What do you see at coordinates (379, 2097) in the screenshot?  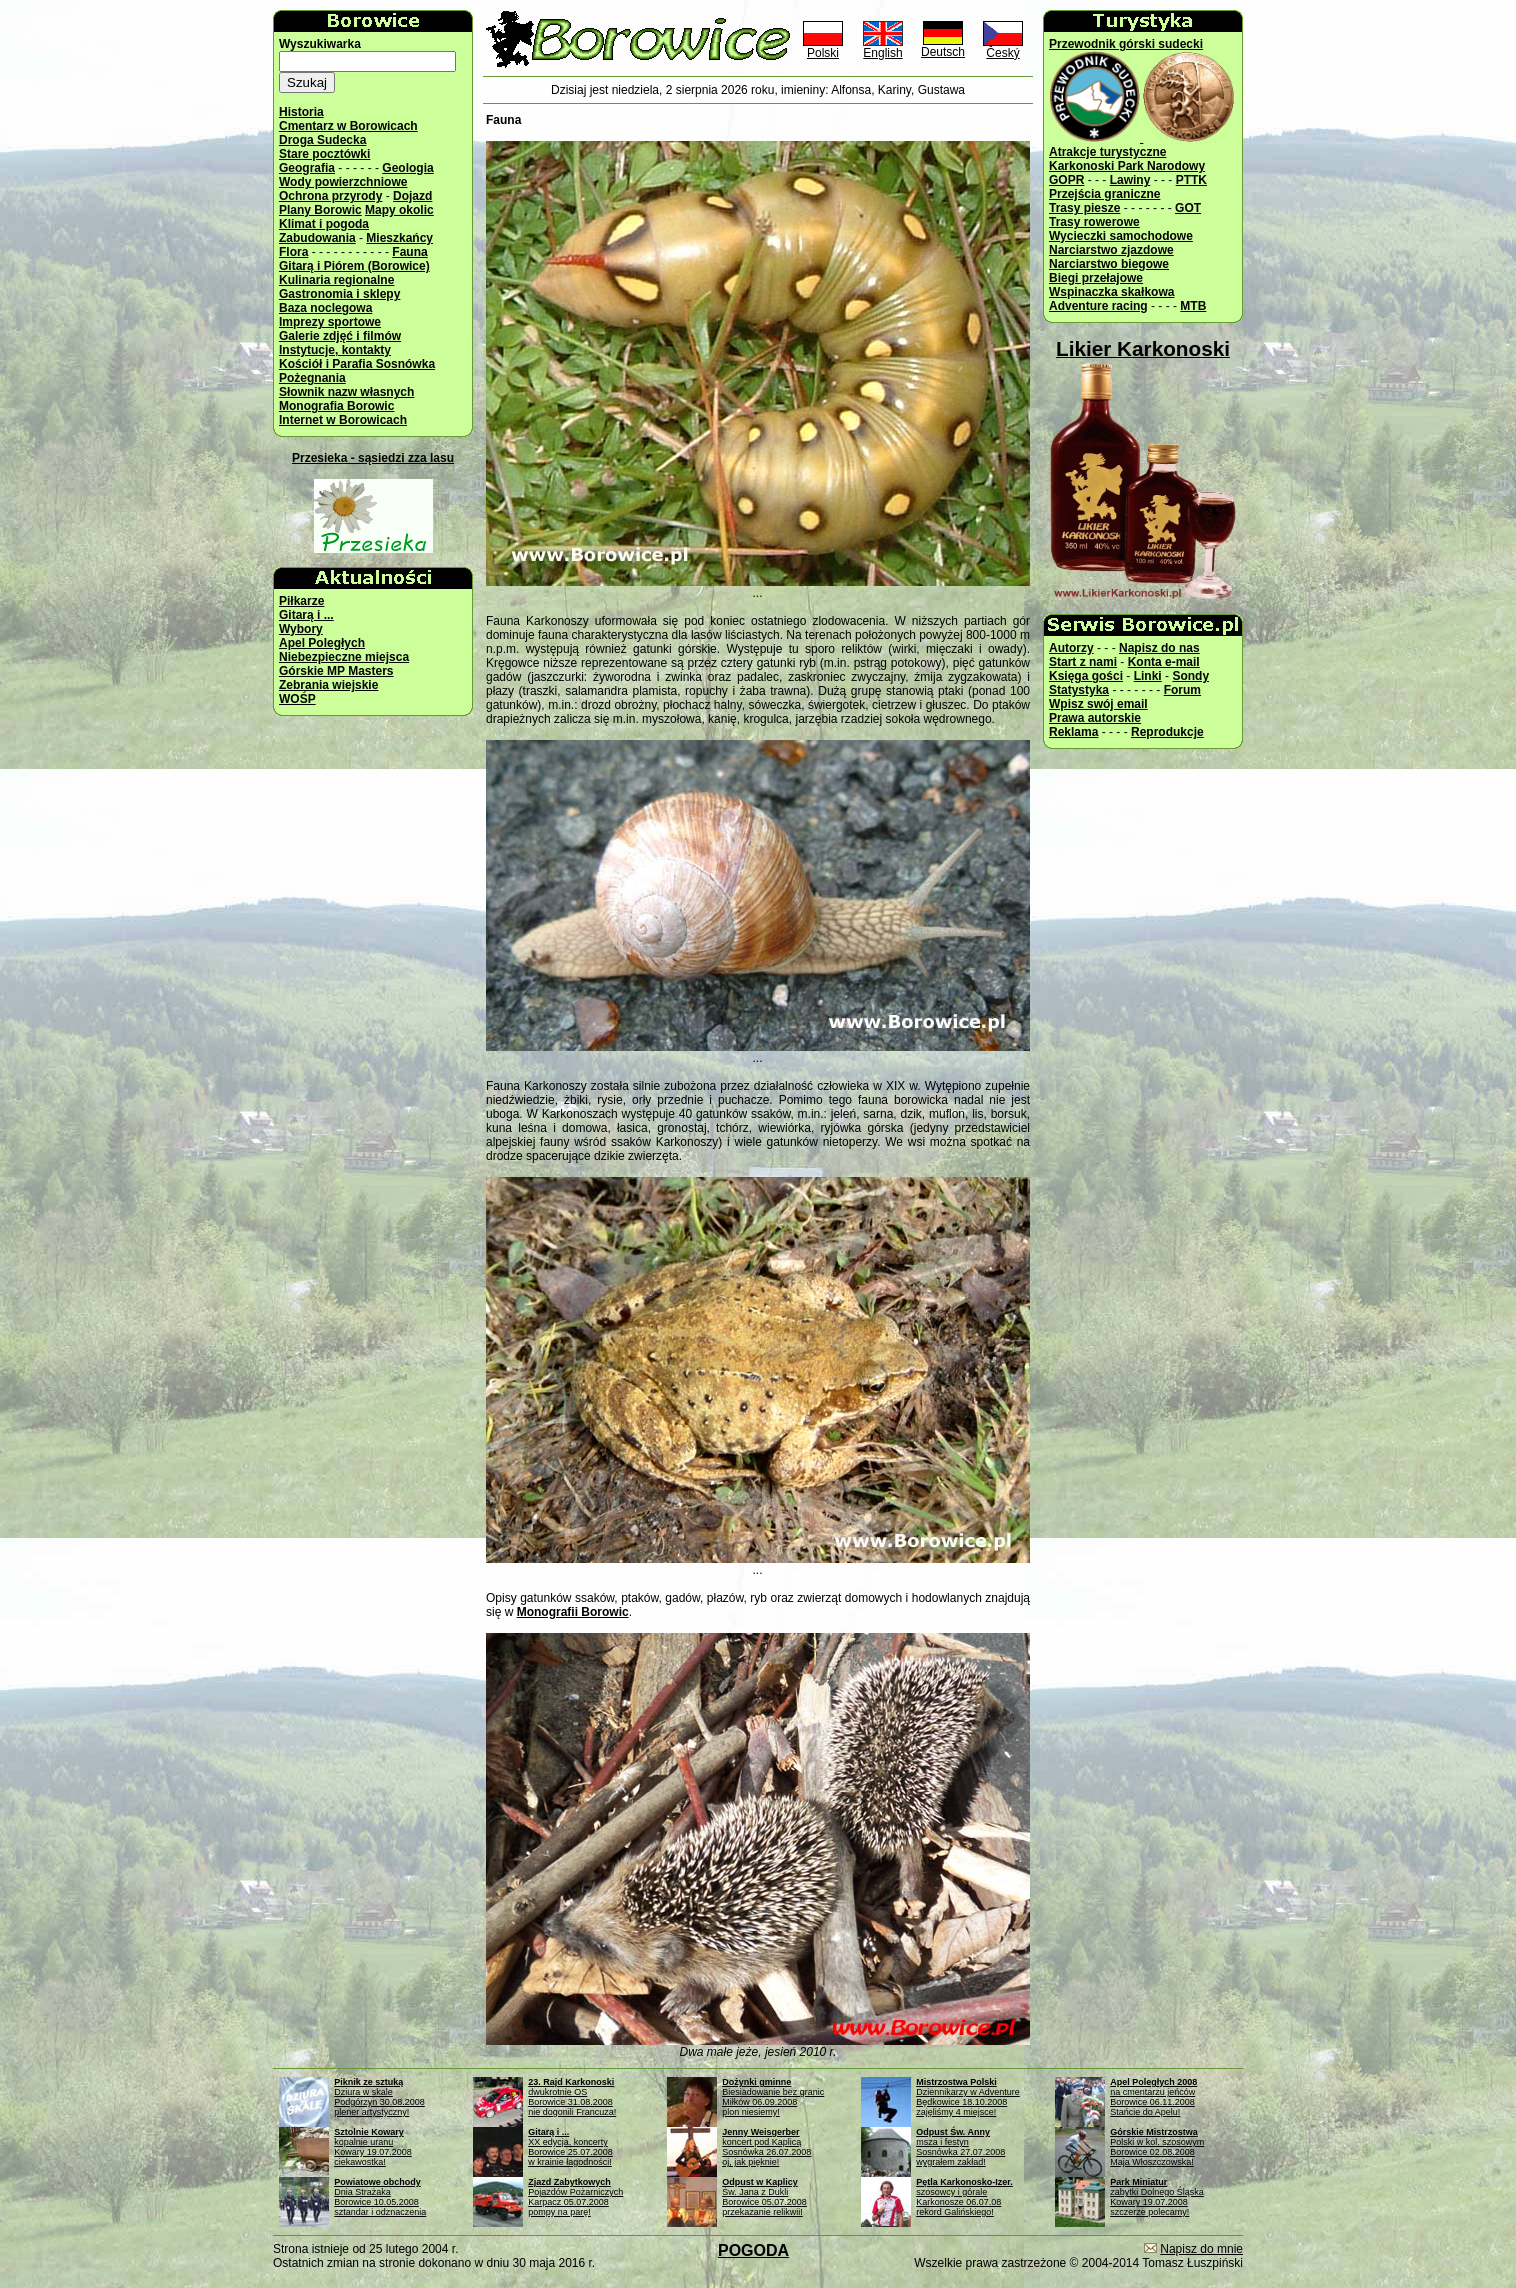 I see `Dziura w skalePodgórzyn 30.08.2008plener artystyczny!` at bounding box center [379, 2097].